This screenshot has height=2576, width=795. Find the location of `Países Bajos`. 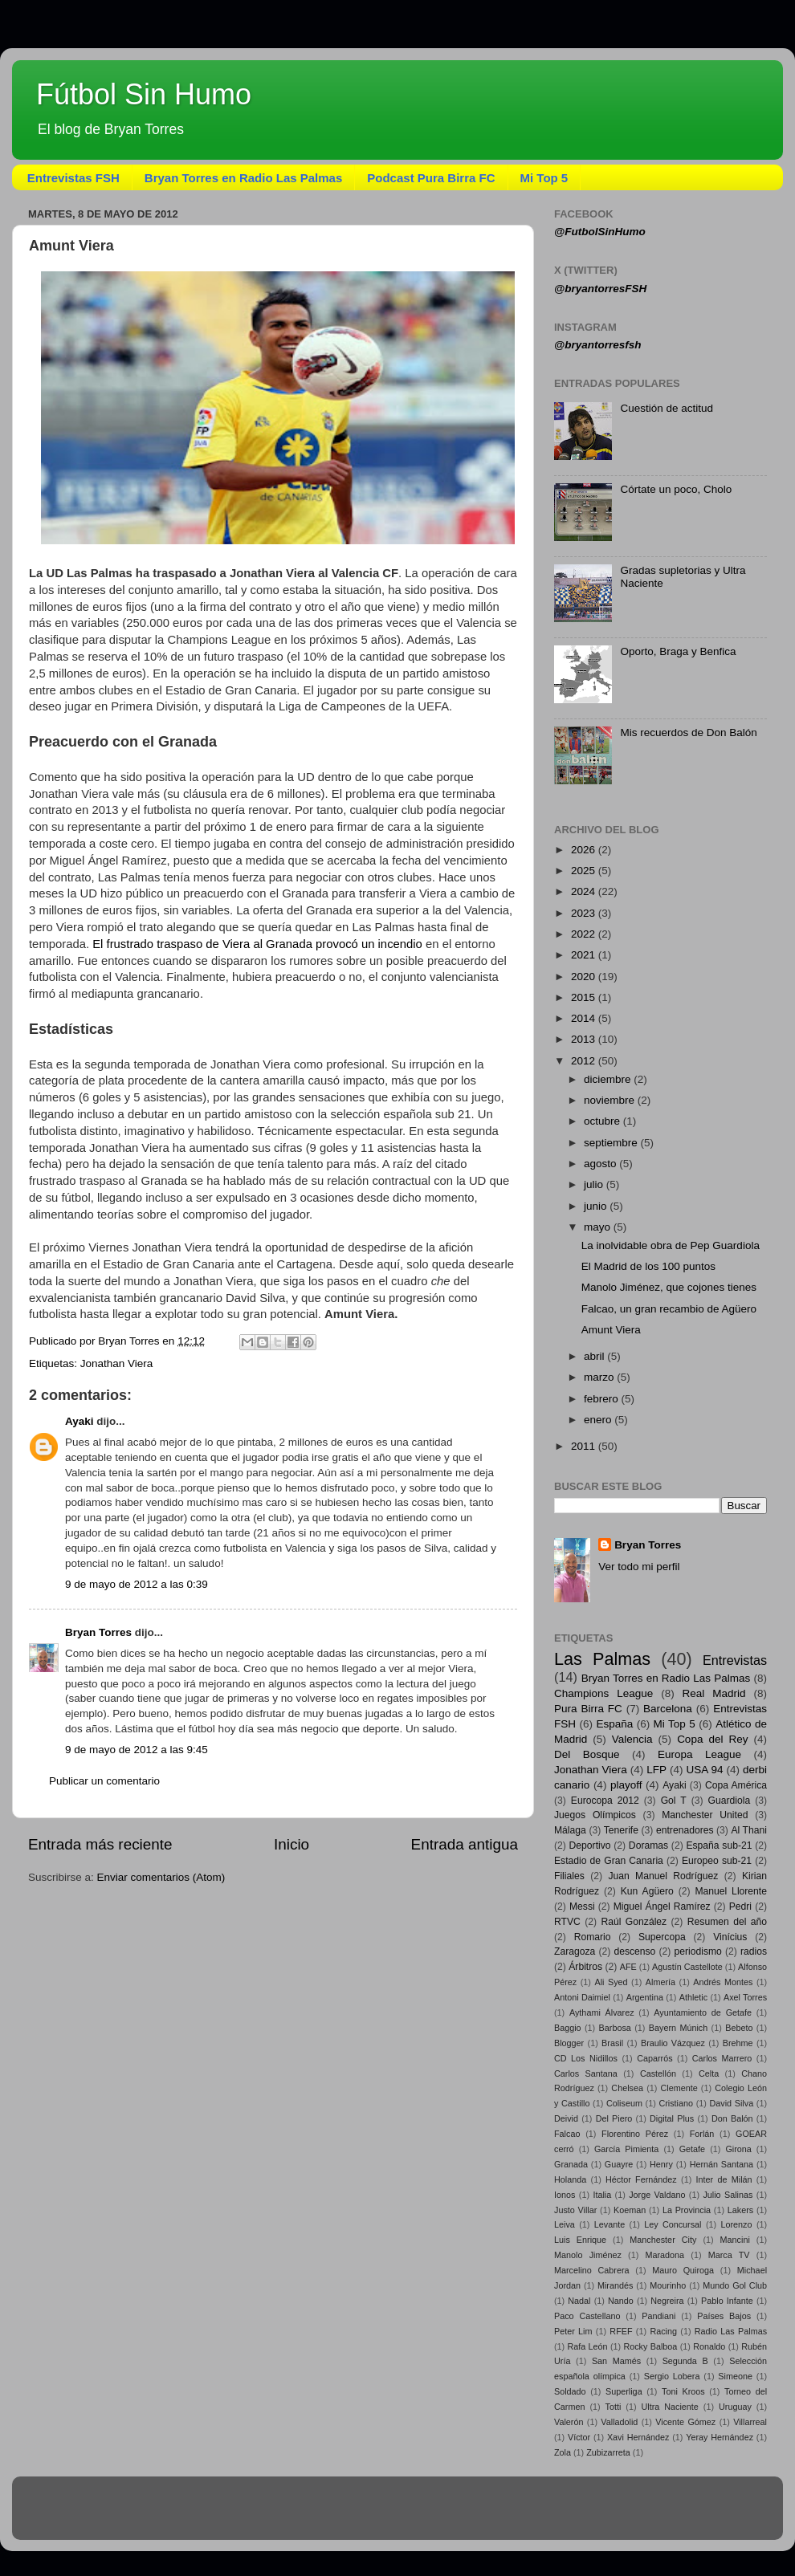

Países Bajos is located at coordinates (724, 2316).